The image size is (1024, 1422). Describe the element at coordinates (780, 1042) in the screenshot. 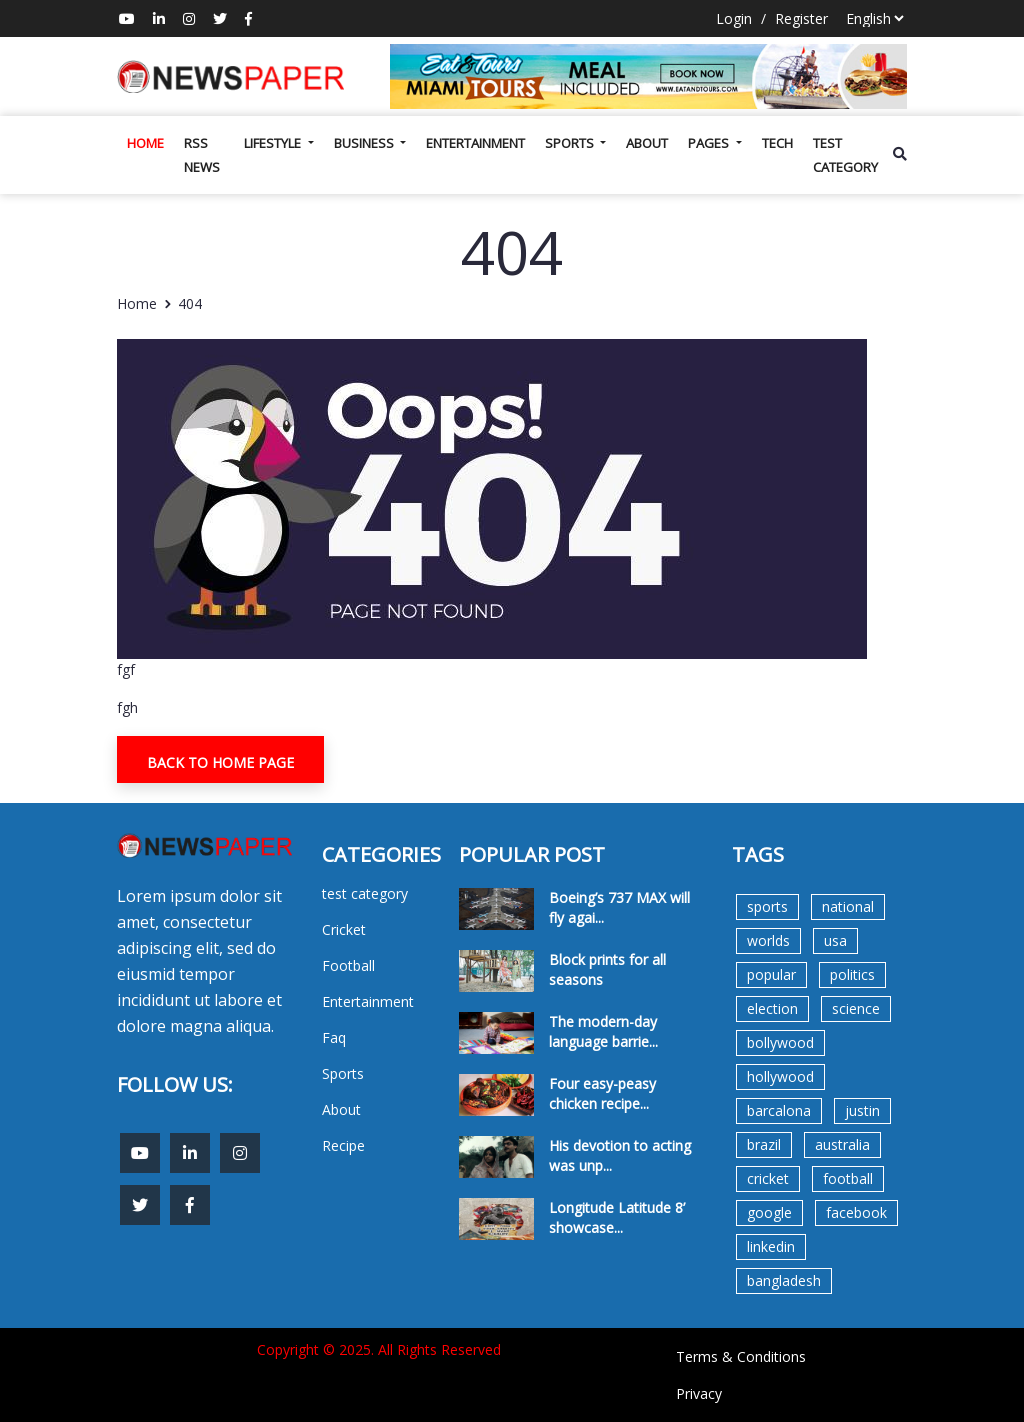

I see `bollywood` at that location.